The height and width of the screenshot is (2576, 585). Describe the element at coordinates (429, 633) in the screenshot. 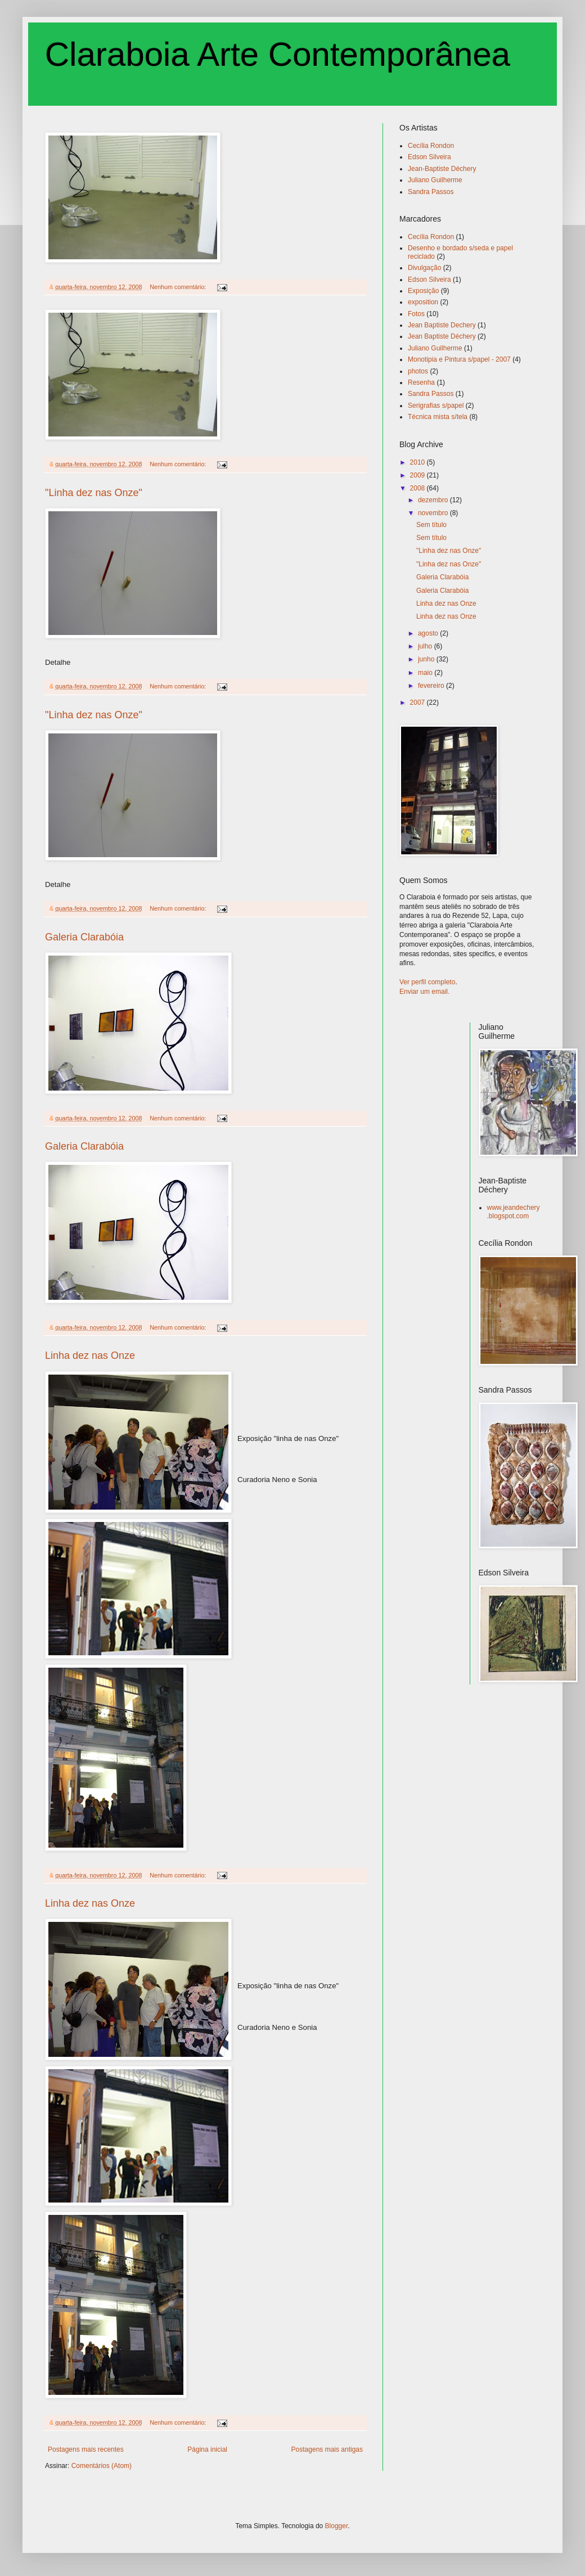

I see `agosto` at that location.